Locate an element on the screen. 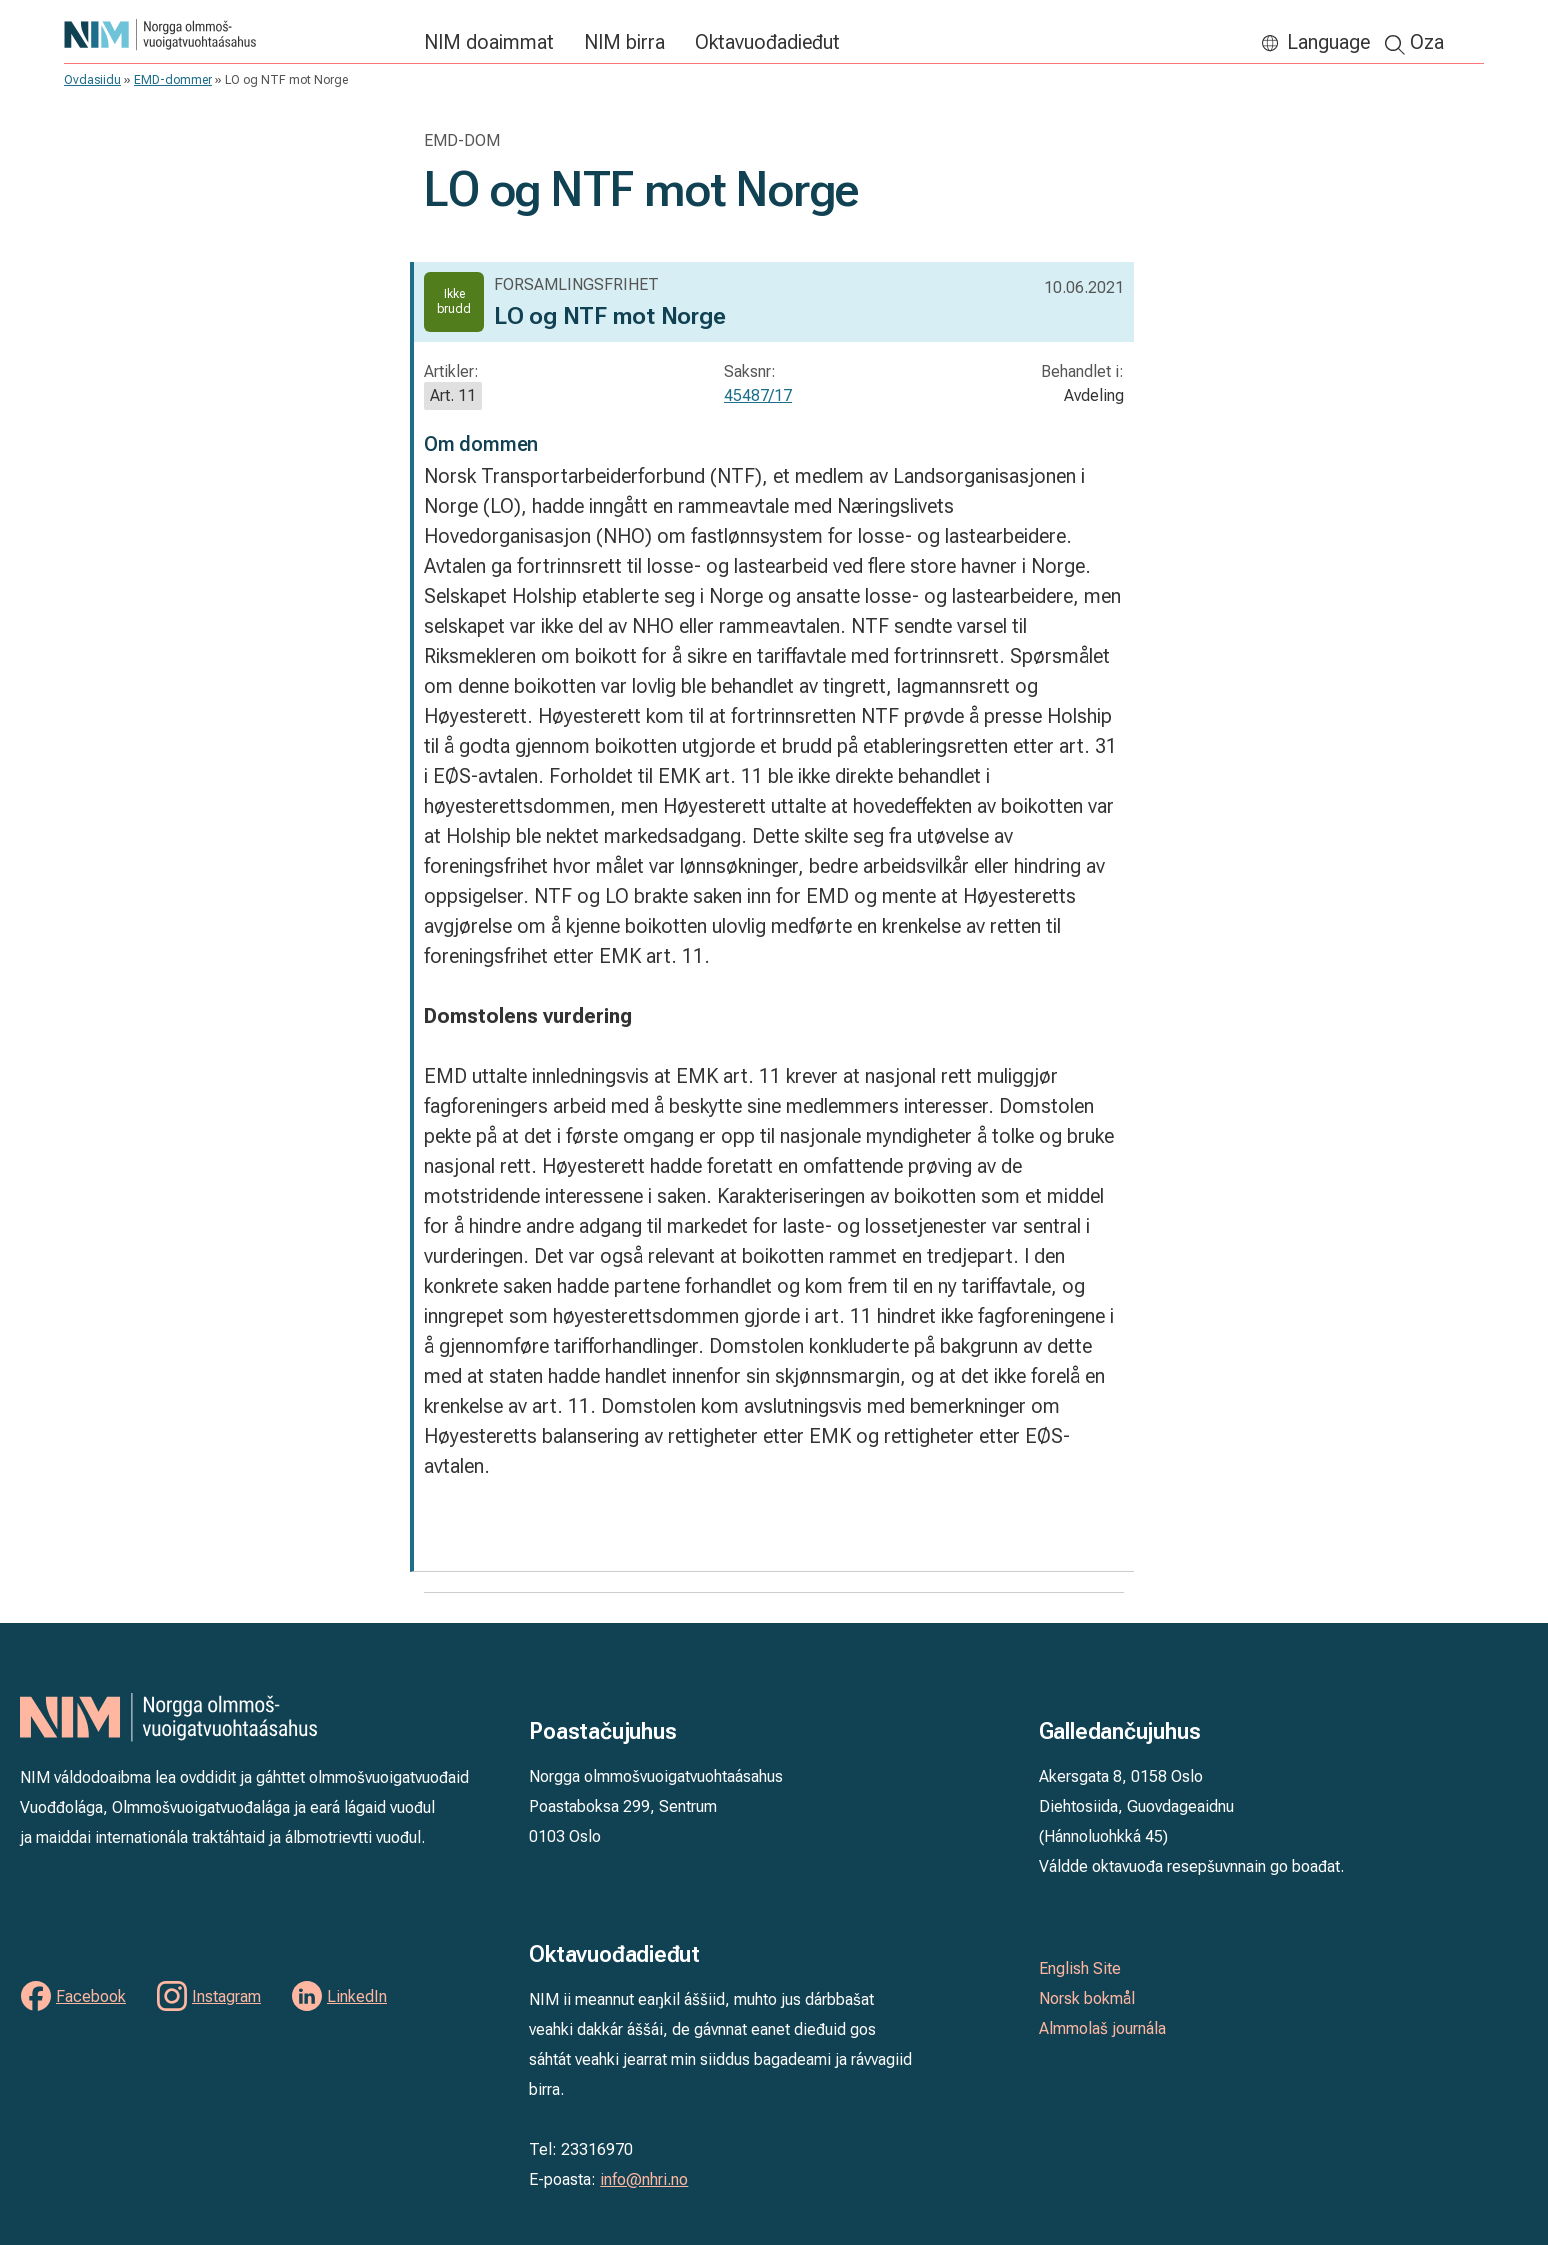 Image resolution: width=1548 pixels, height=2245 pixels. Ovdasiidu is located at coordinates (92, 80).